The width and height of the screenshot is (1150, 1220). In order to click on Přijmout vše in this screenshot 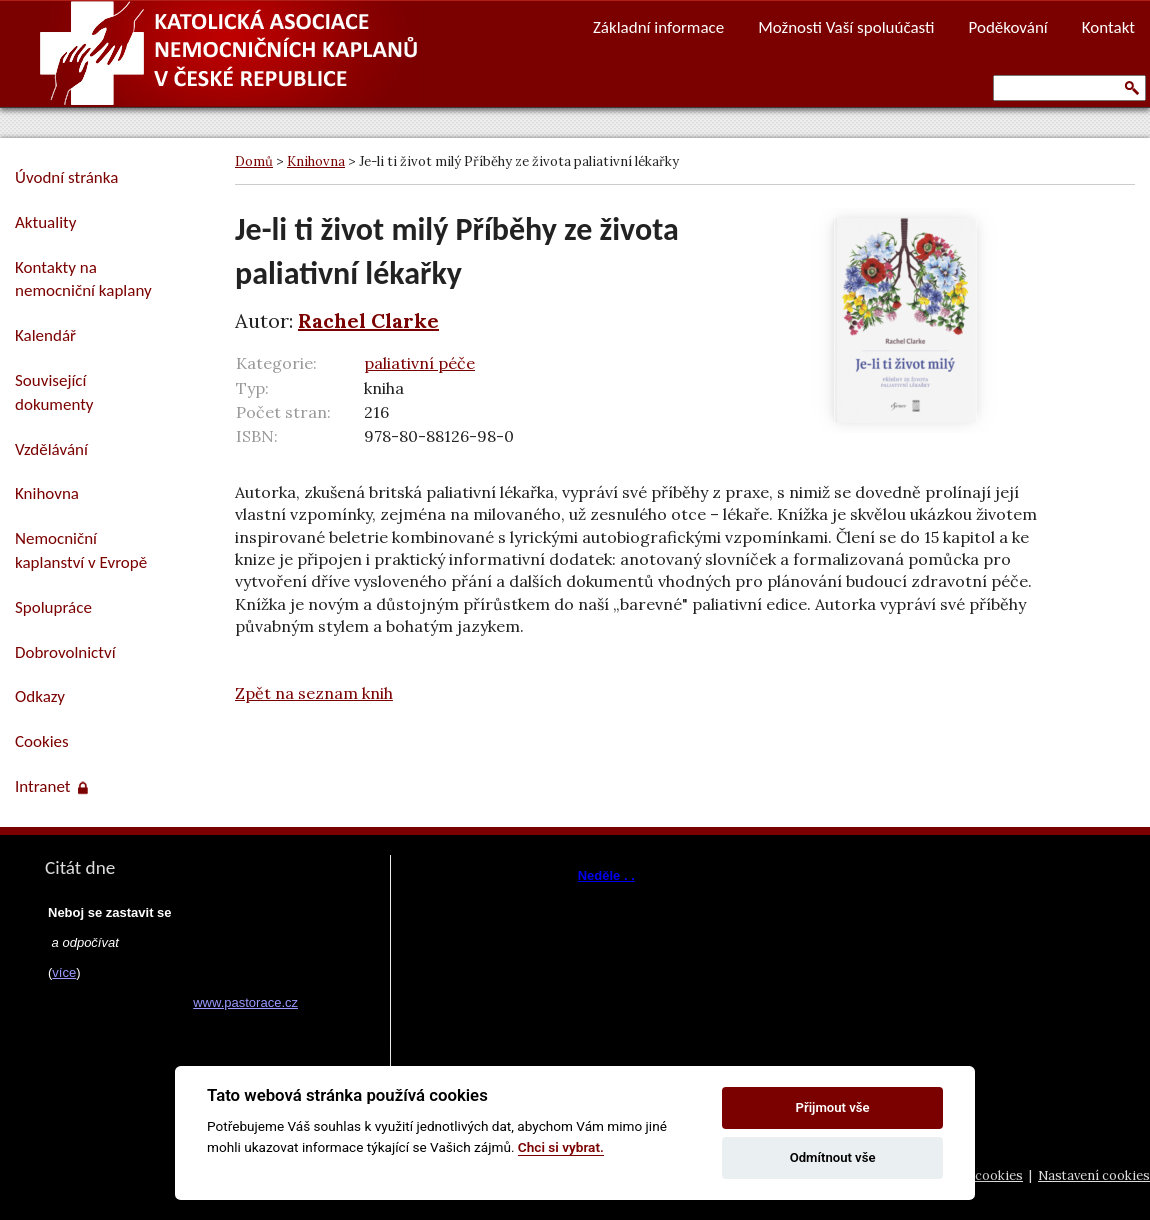, I will do `click(833, 1107)`.